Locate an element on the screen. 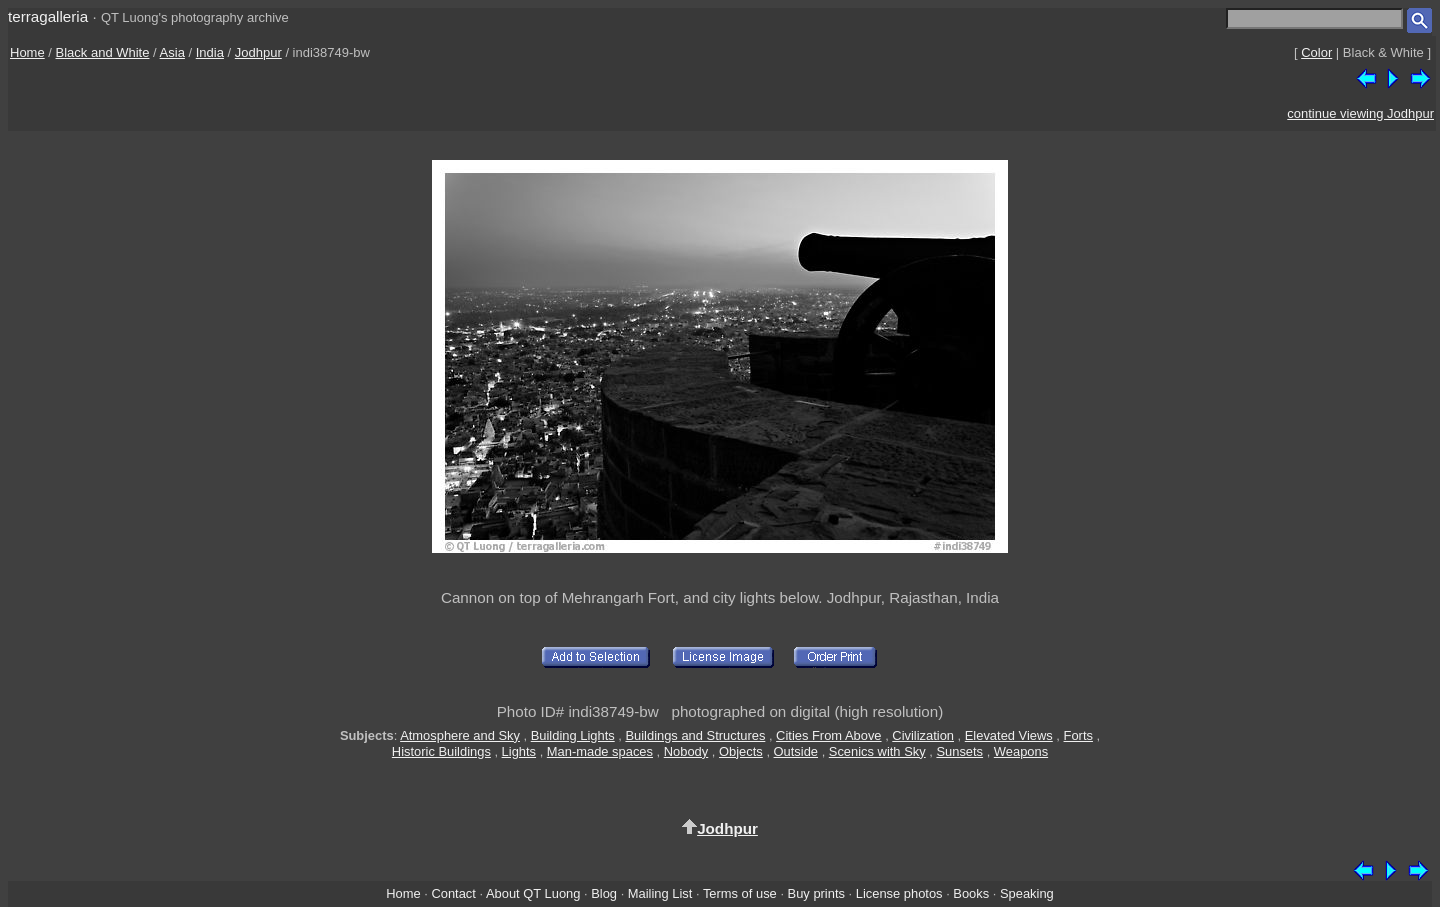 The width and height of the screenshot is (1440, 907). Scenics with Sky is located at coordinates (877, 751).